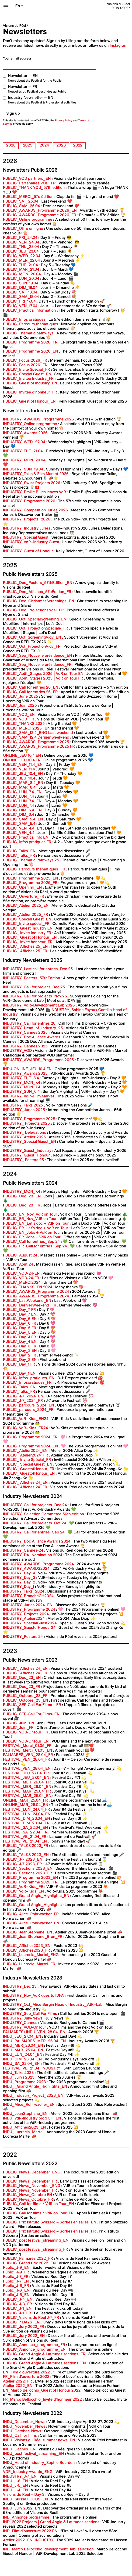  What do you see at coordinates (37, 89) in the screenshot?
I see `Newsletter — FR` at bounding box center [37, 89].